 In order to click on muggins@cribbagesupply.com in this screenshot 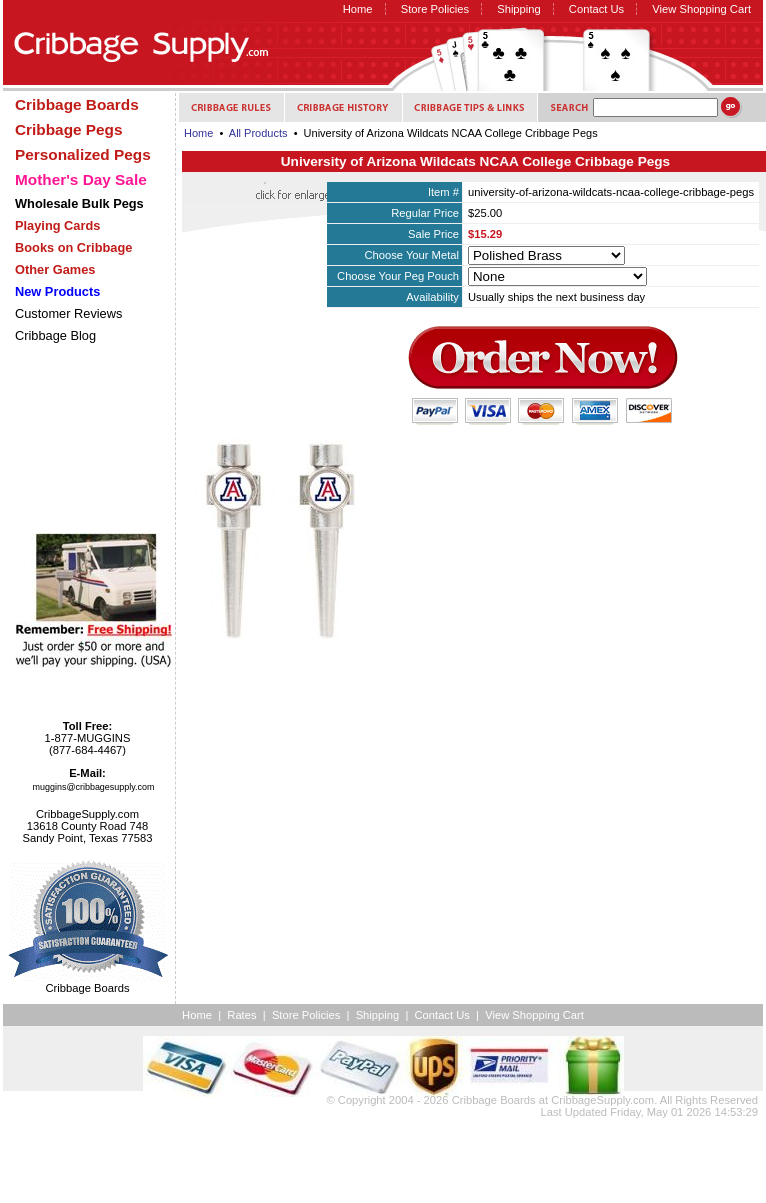, I will do `click(94, 787)`.